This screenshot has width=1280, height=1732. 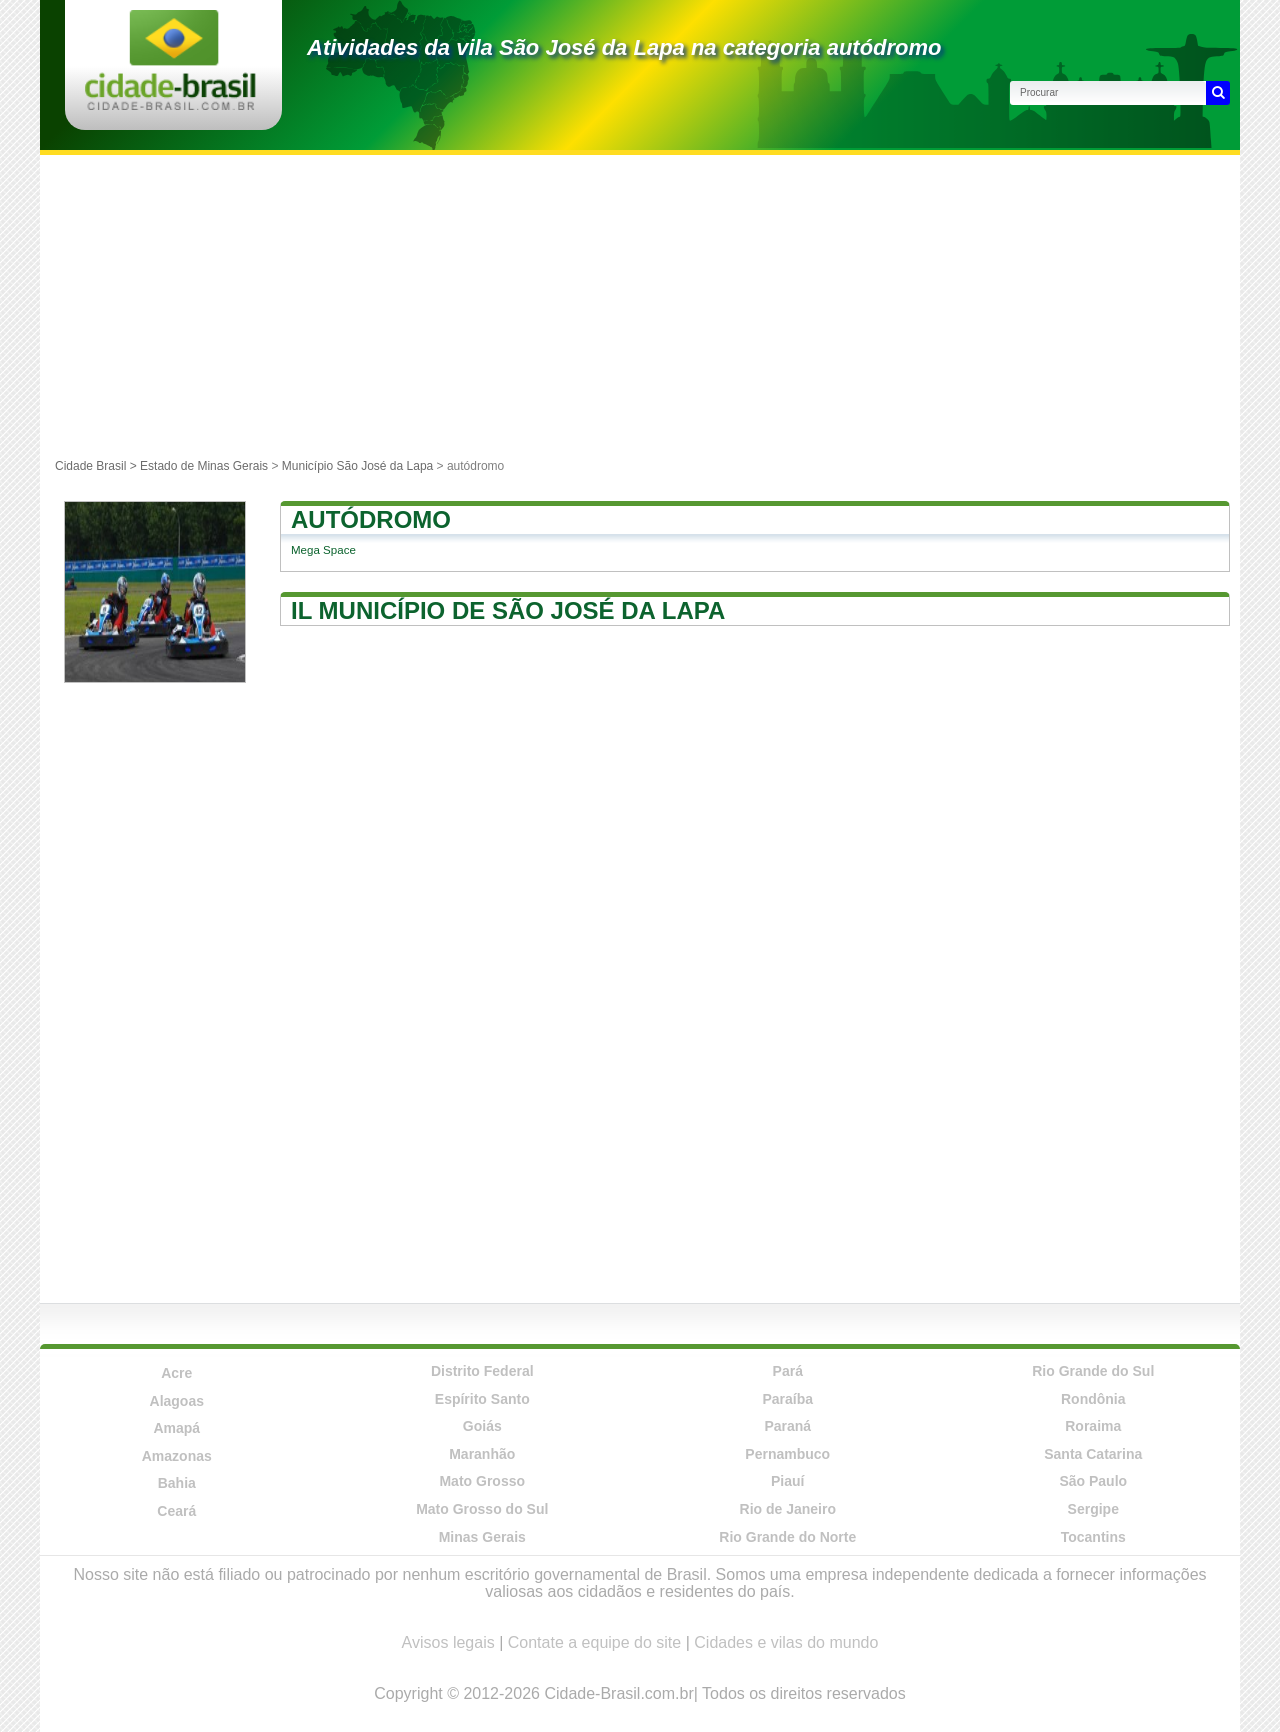 What do you see at coordinates (177, 1483) in the screenshot?
I see `Bahia` at bounding box center [177, 1483].